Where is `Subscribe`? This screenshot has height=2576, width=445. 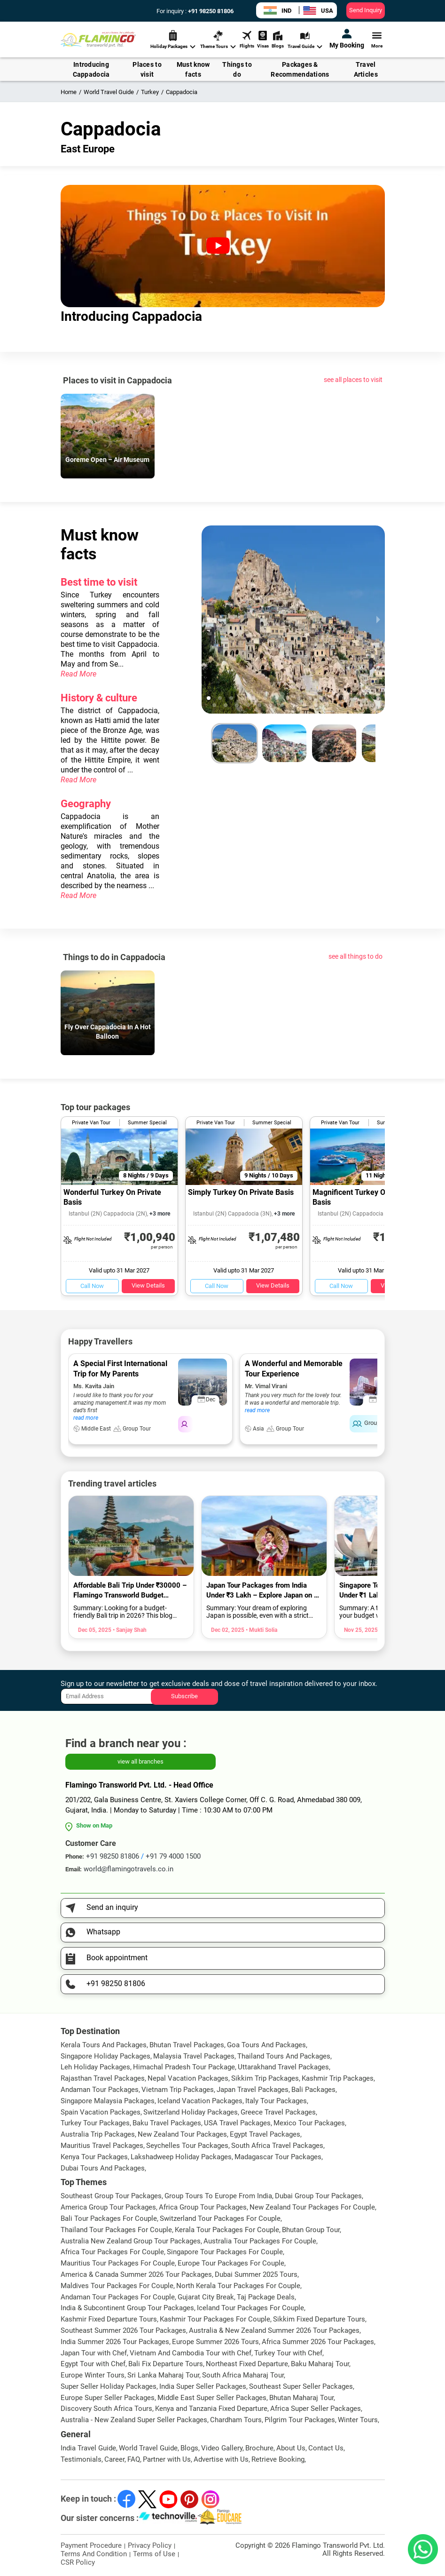
Subscribe is located at coordinates (184, 1696).